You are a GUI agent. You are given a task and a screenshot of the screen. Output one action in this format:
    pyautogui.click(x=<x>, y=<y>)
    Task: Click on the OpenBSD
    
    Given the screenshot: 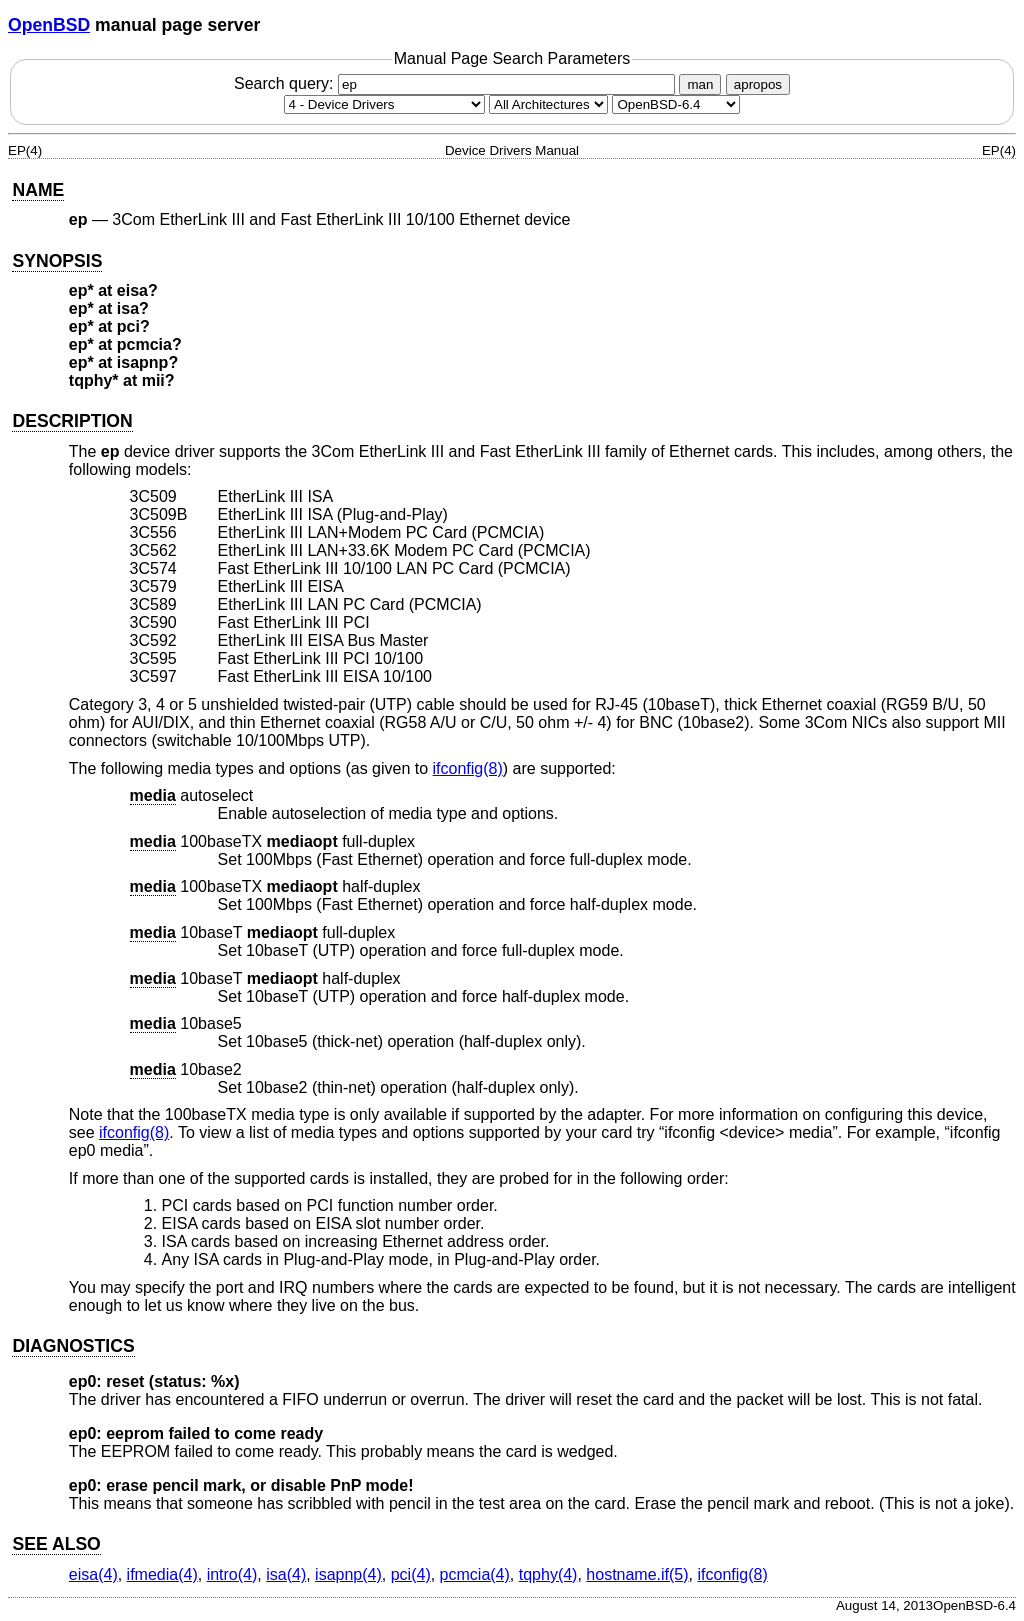 What is the action you would take?
    pyautogui.click(x=49, y=25)
    